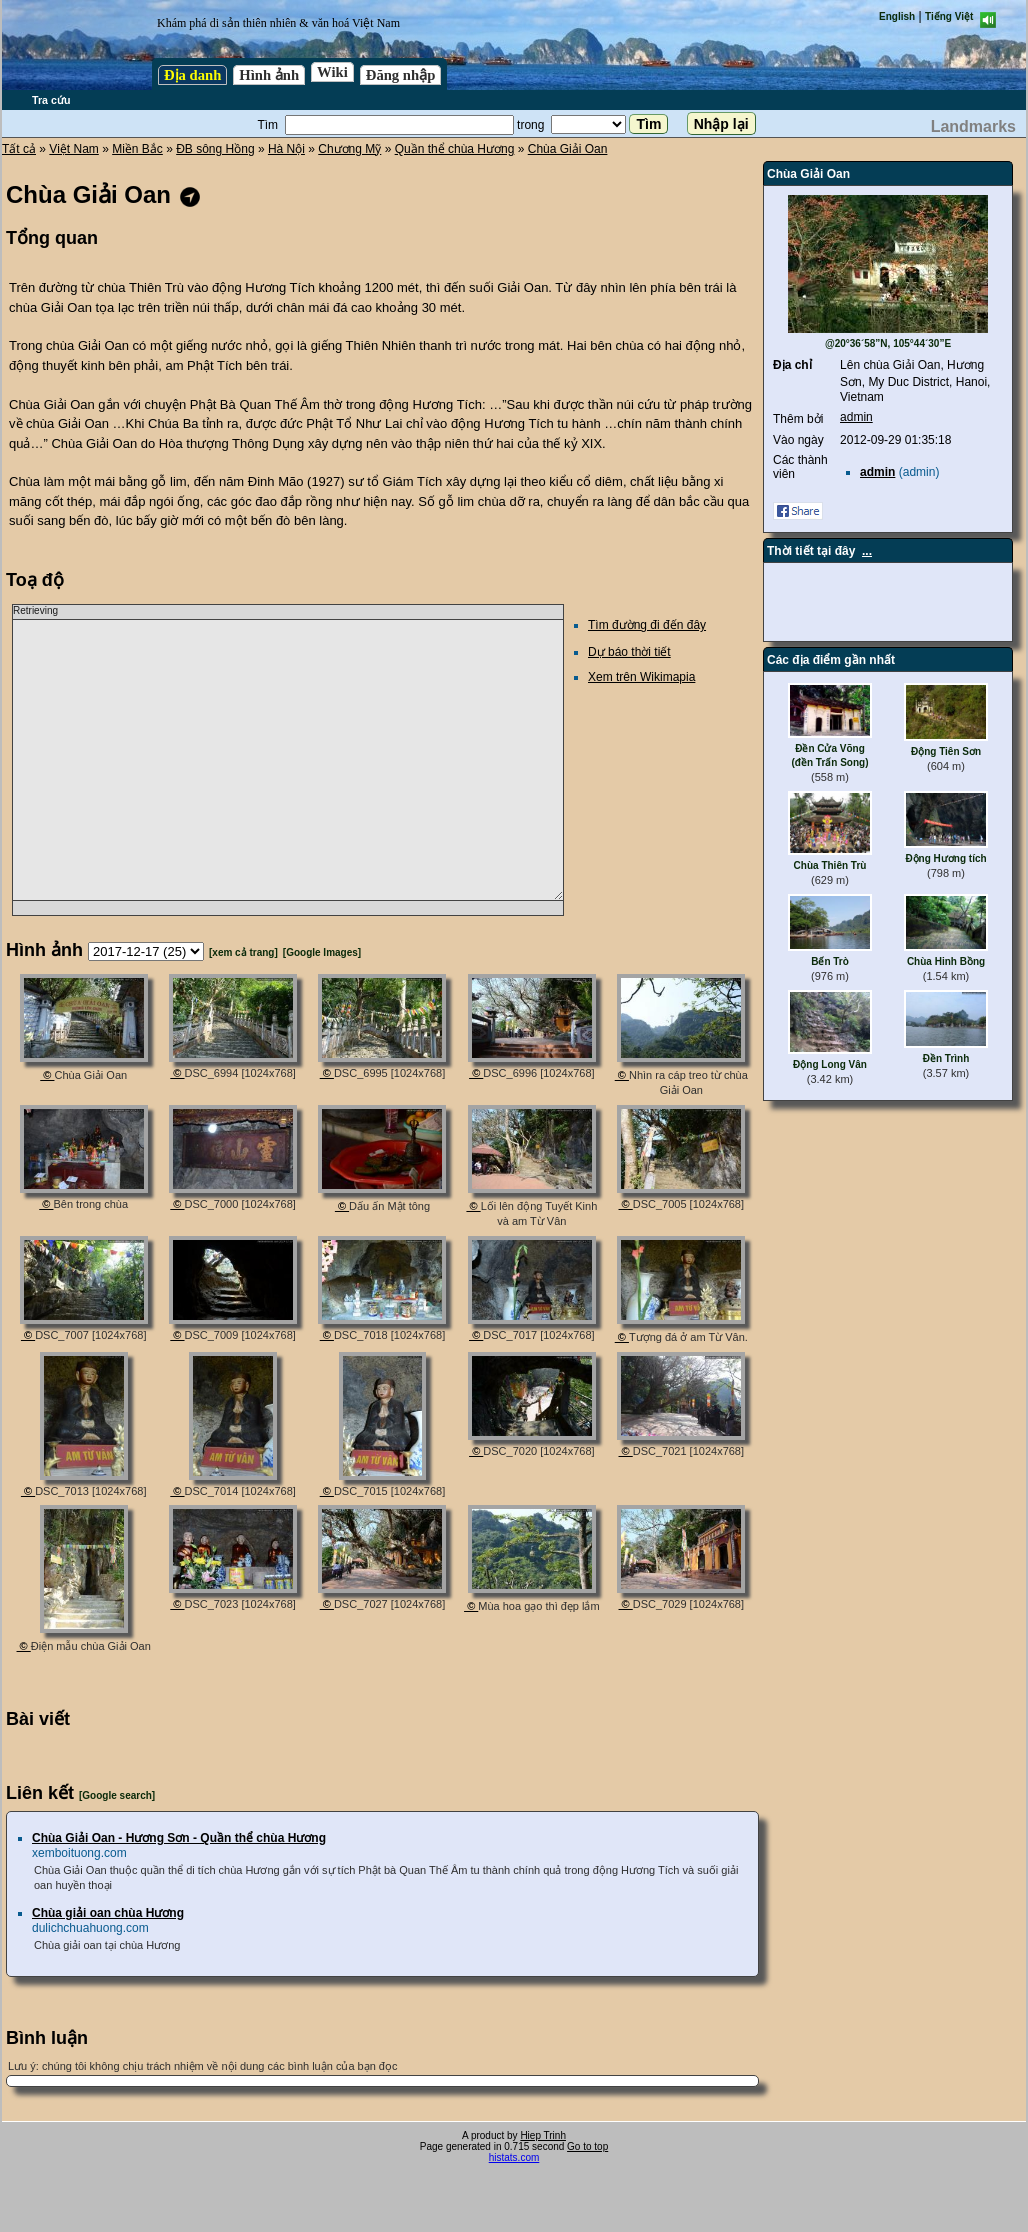 The image size is (1028, 2232). Describe the element at coordinates (949, 16) in the screenshot. I see `Tiếng Việt` at that location.